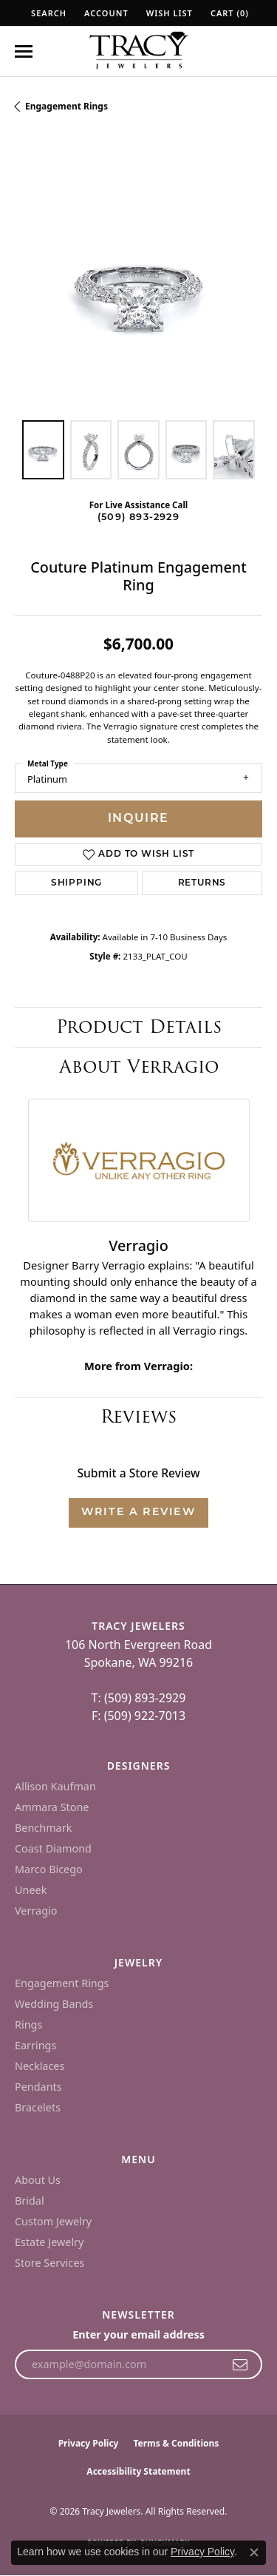  I want to click on Estate Jewelry, so click(49, 2242).